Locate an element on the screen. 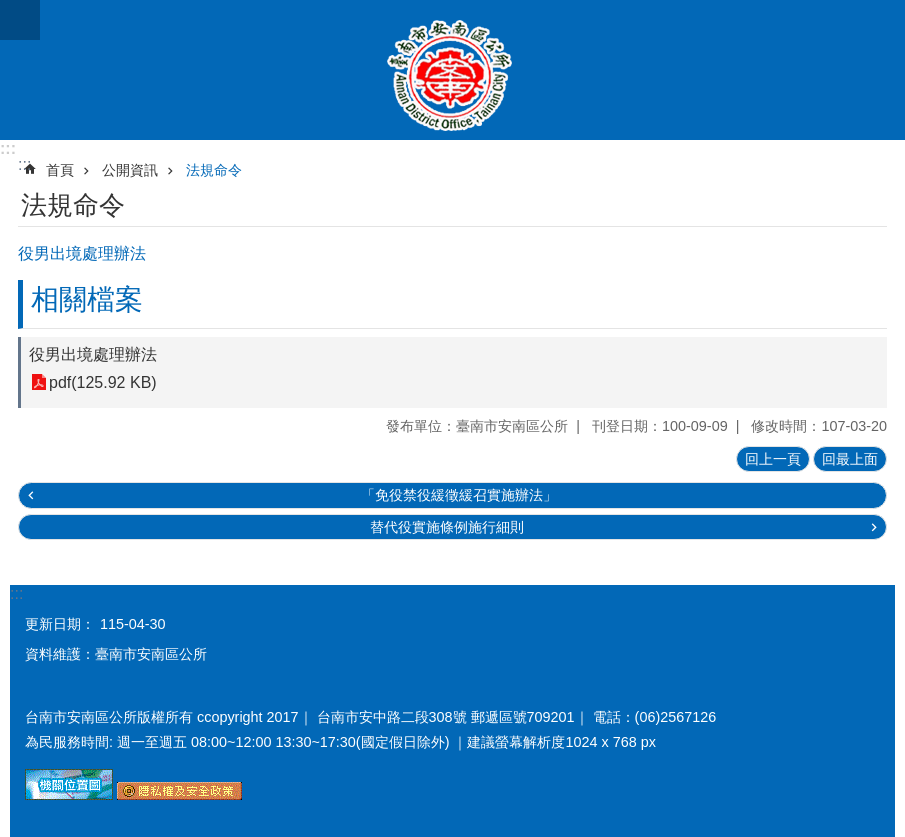  公開資訊 is located at coordinates (130, 170).